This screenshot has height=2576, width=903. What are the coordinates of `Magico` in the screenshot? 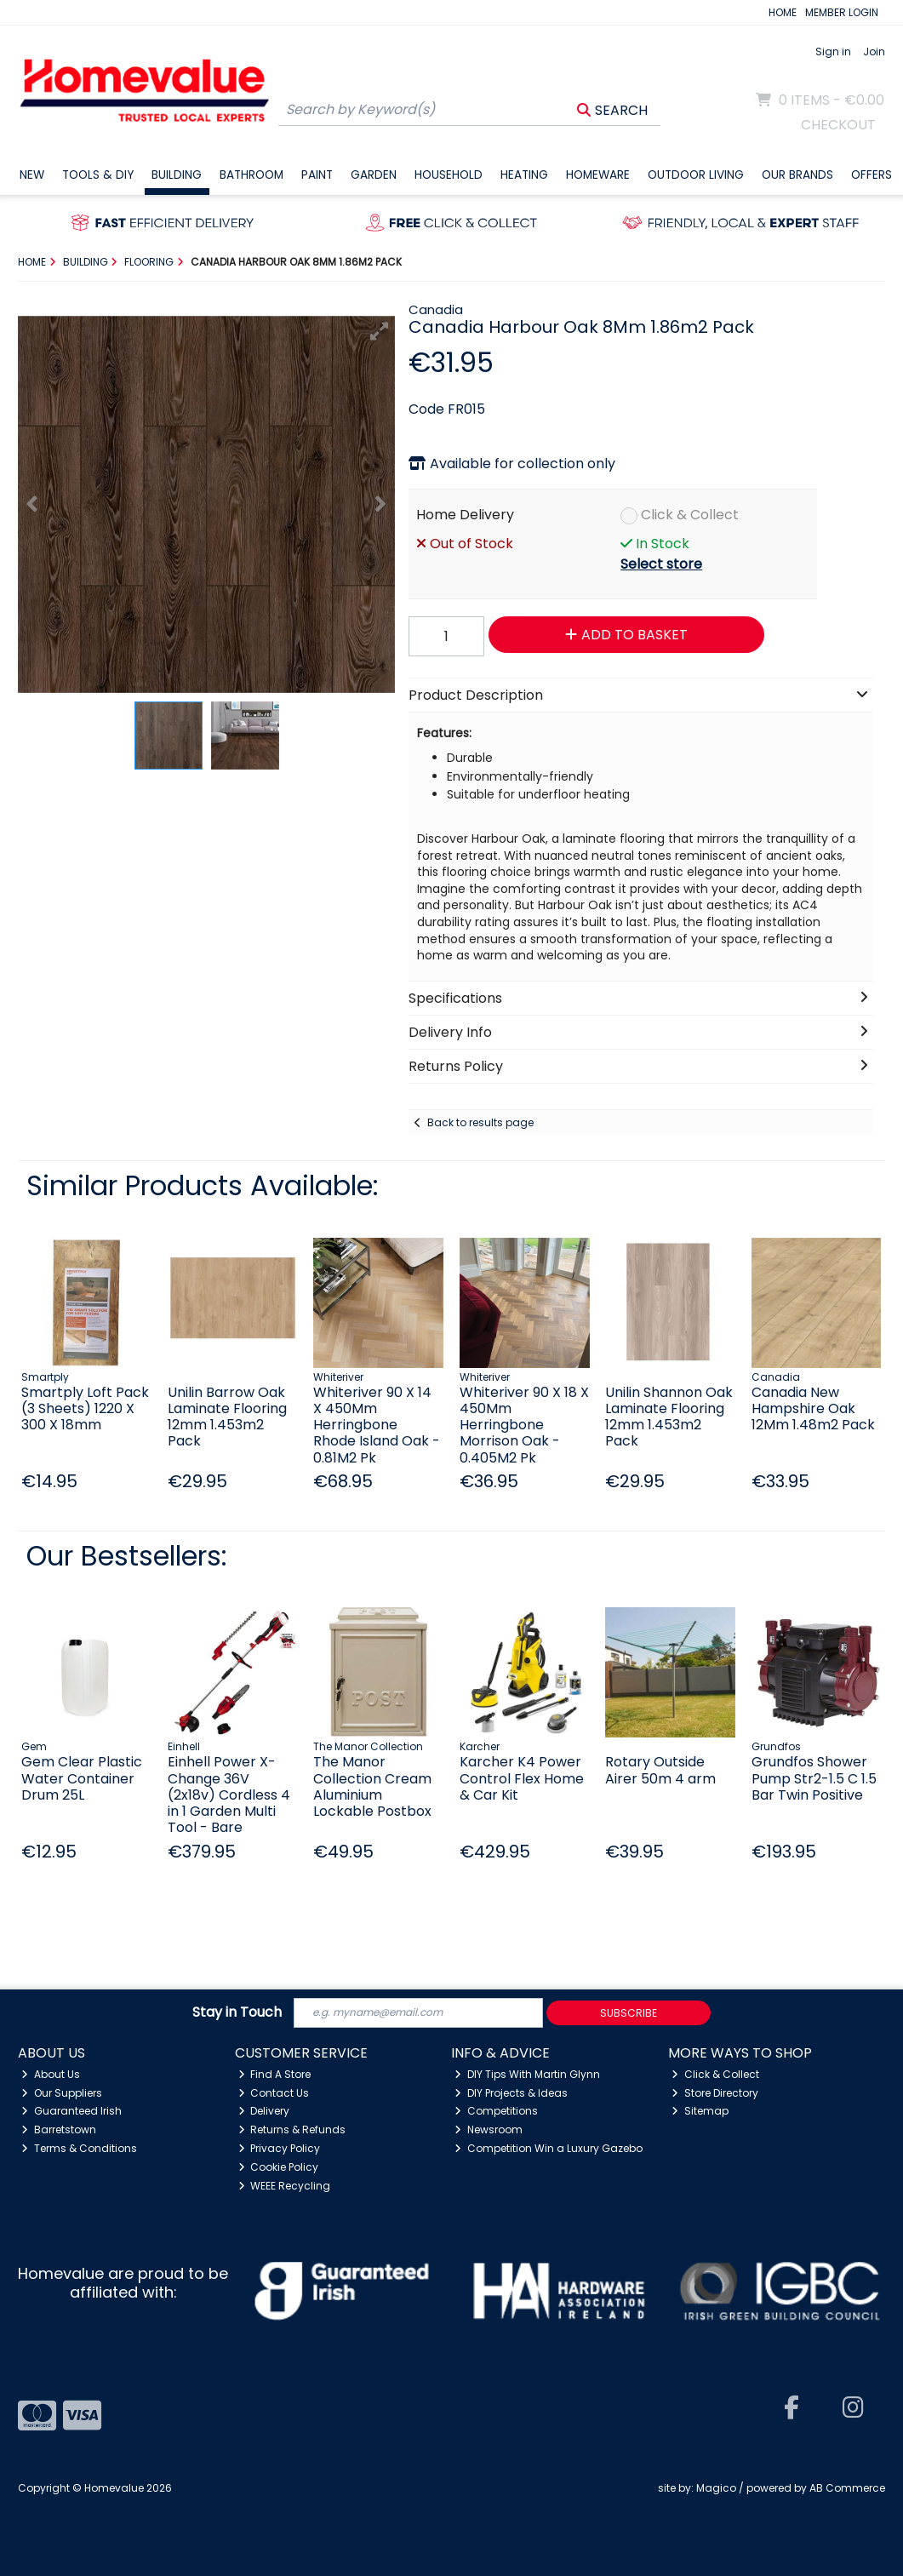 It's located at (716, 2488).